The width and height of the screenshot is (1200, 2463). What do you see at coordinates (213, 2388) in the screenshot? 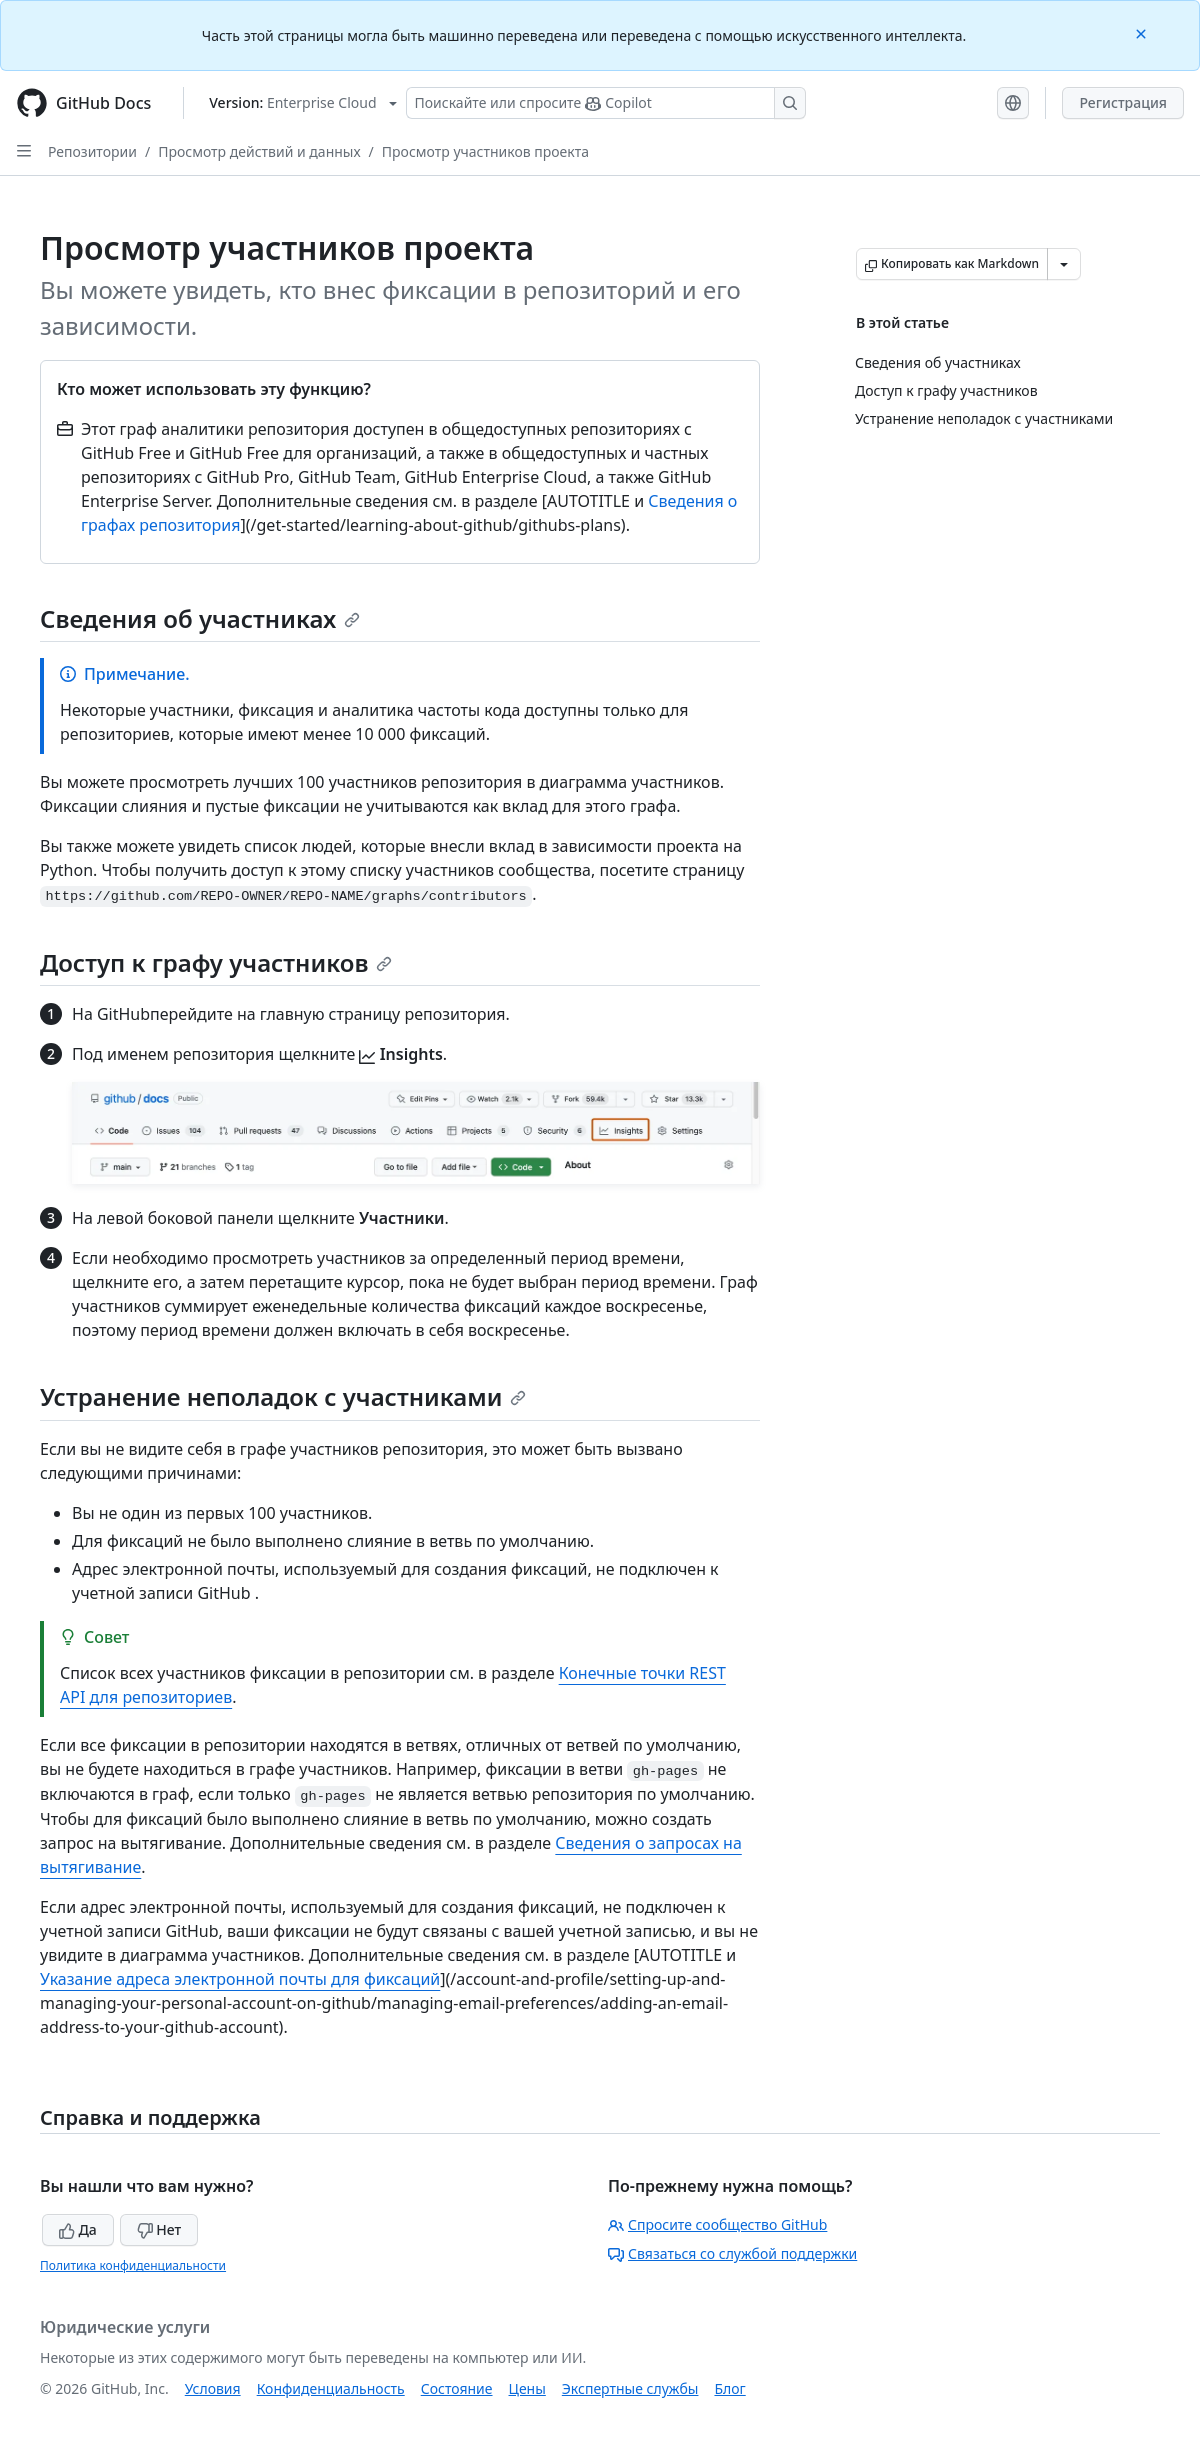
I see `Условия` at bounding box center [213, 2388].